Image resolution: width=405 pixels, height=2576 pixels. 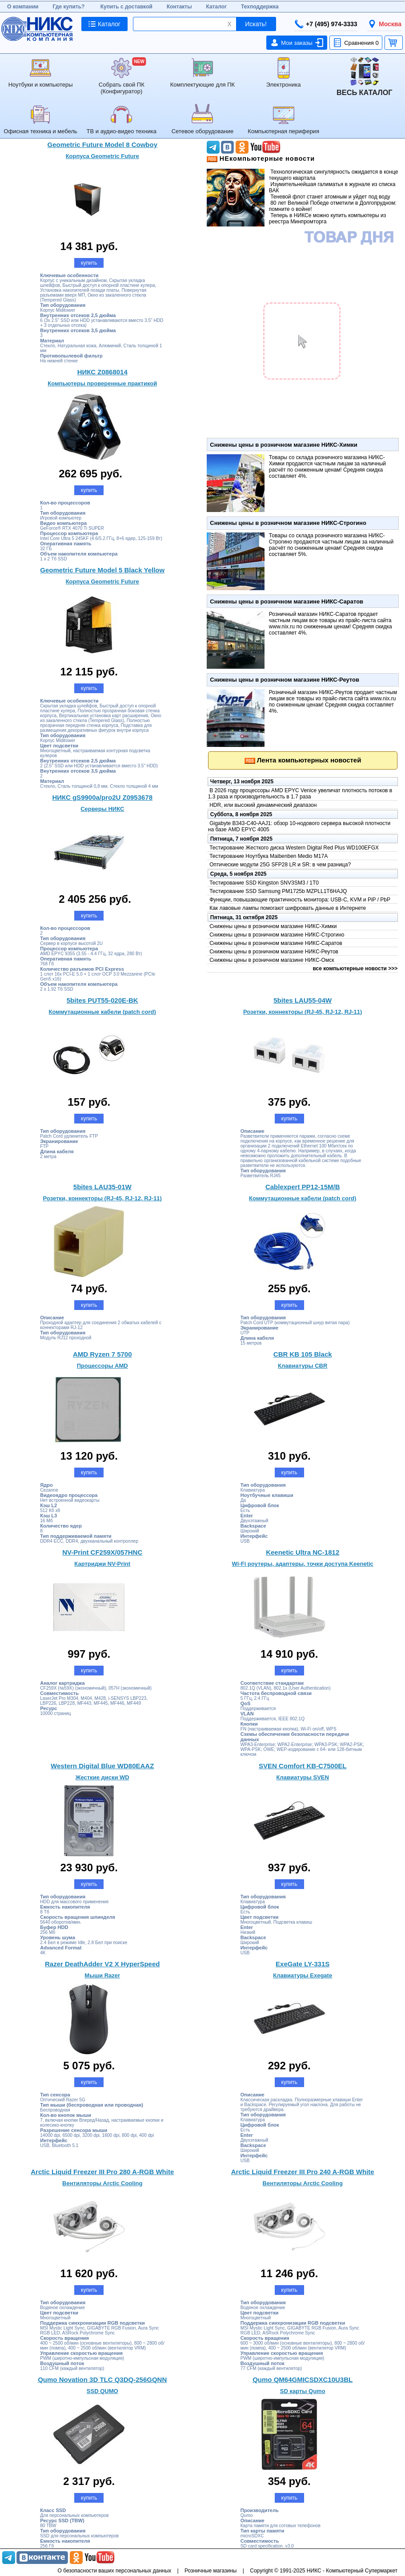 What do you see at coordinates (102, 809) in the screenshot?
I see `Серверы НИКС` at bounding box center [102, 809].